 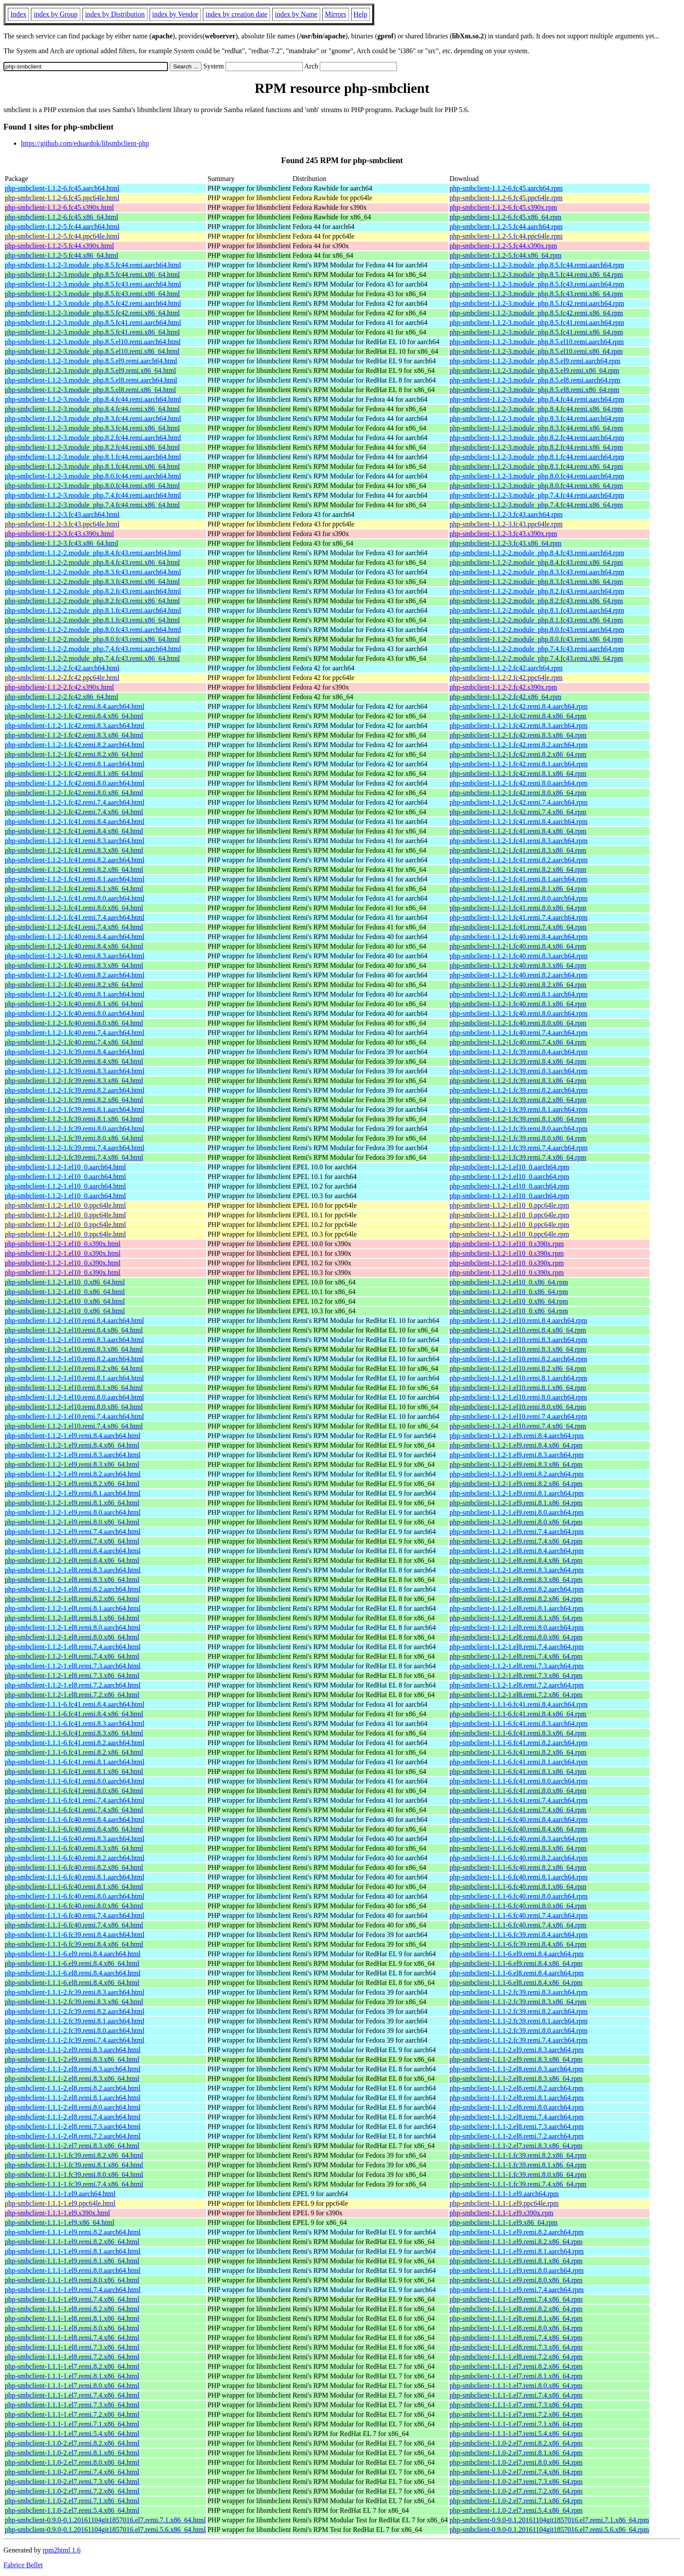 I want to click on php-smbclient-1.1.2-1.el9.remi.8.0.aarch64.html, so click(x=72, y=1512).